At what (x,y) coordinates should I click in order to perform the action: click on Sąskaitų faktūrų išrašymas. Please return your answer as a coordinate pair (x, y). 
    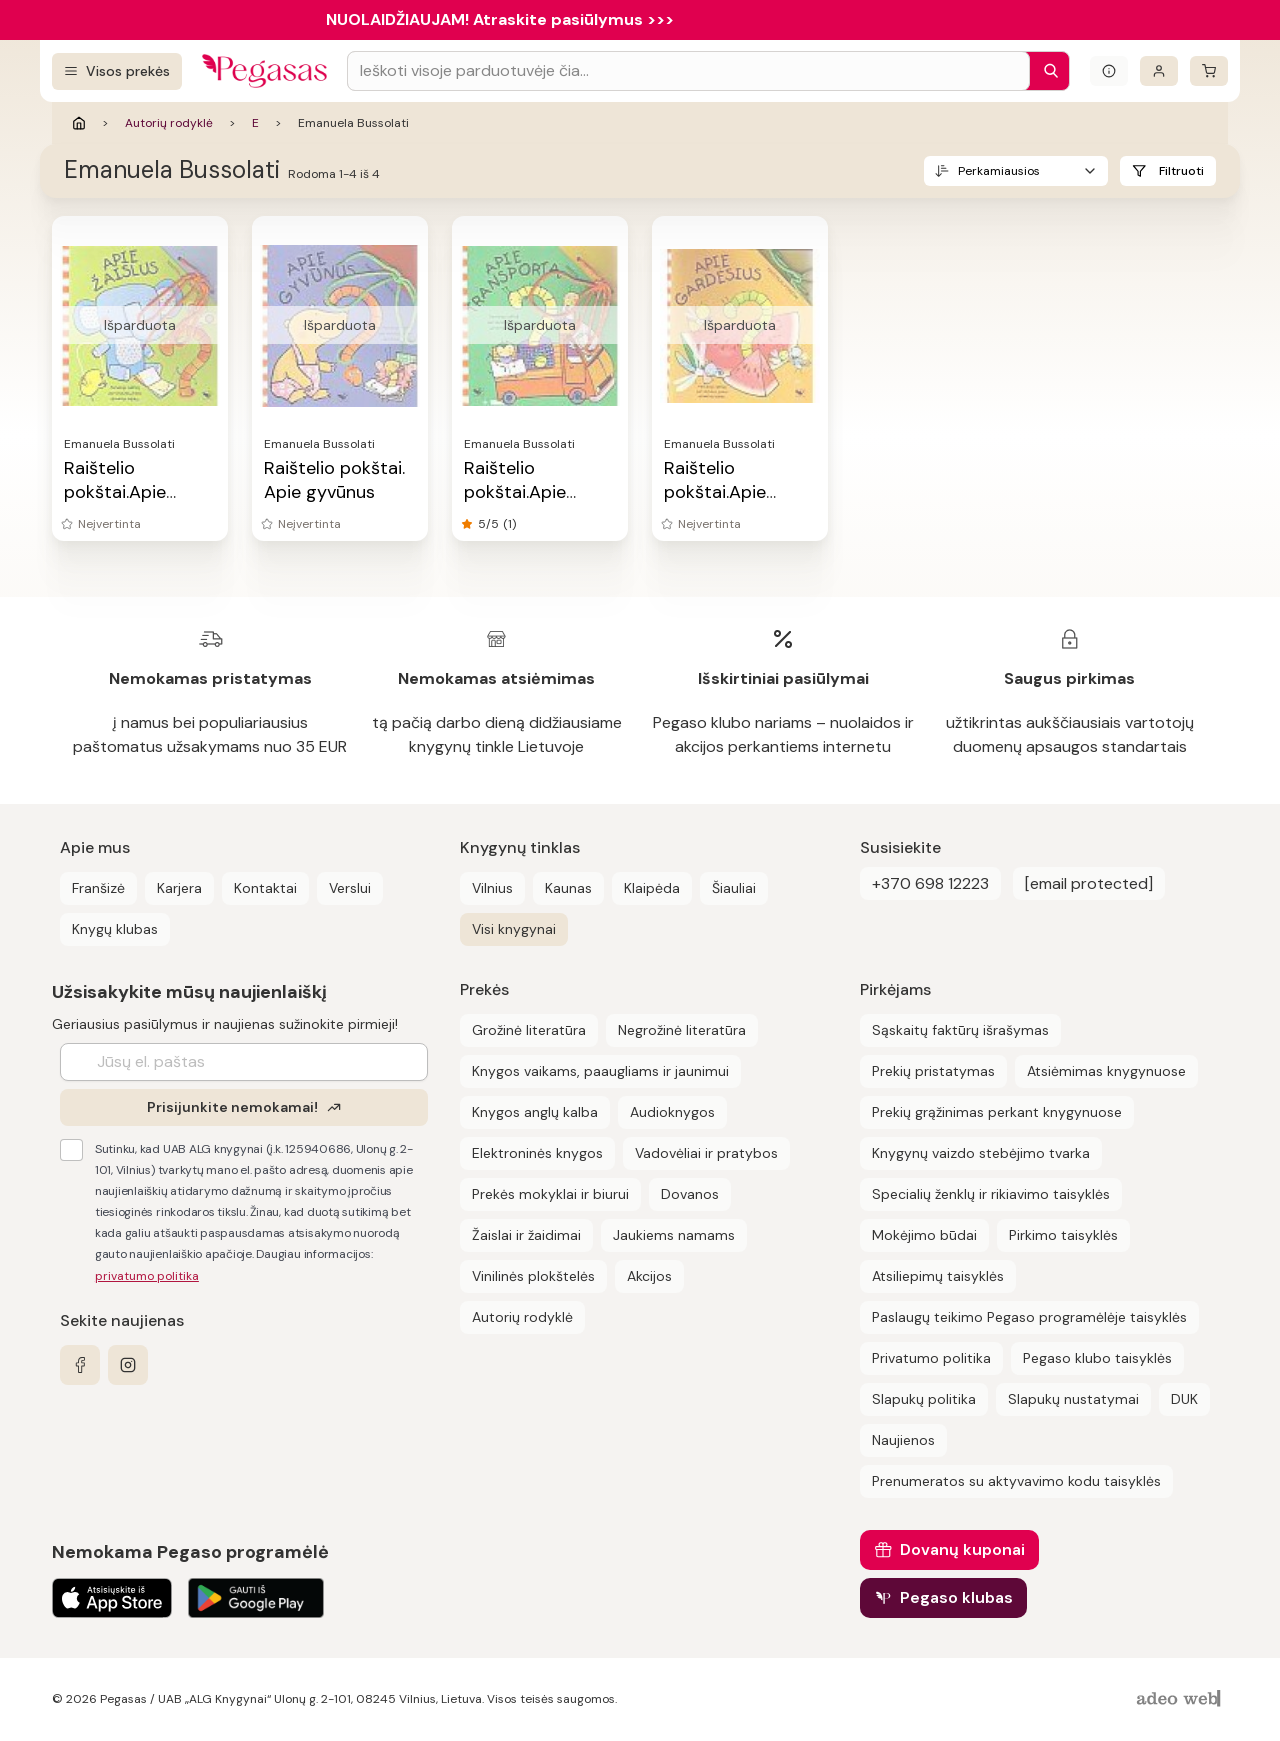
    Looking at the image, I should click on (960, 1030).